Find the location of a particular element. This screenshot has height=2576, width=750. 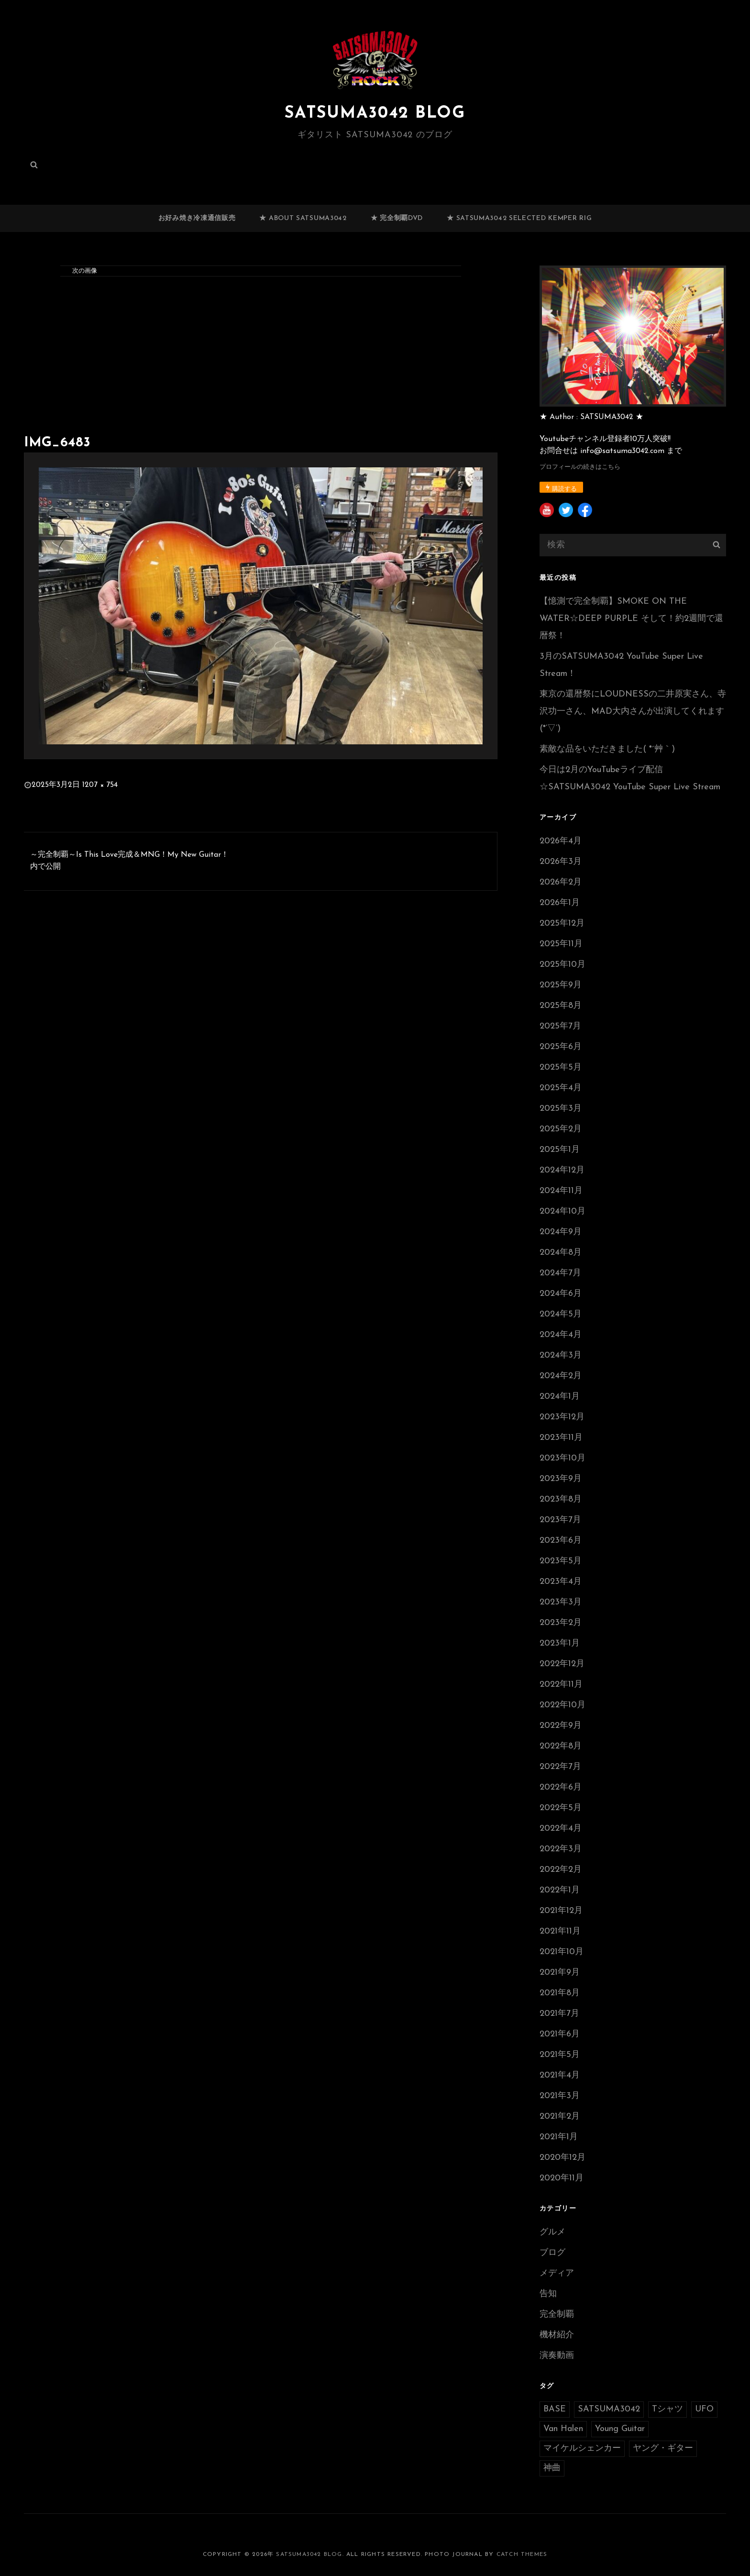

素敵な品をいただきました( *´艸｀) is located at coordinates (607, 749).